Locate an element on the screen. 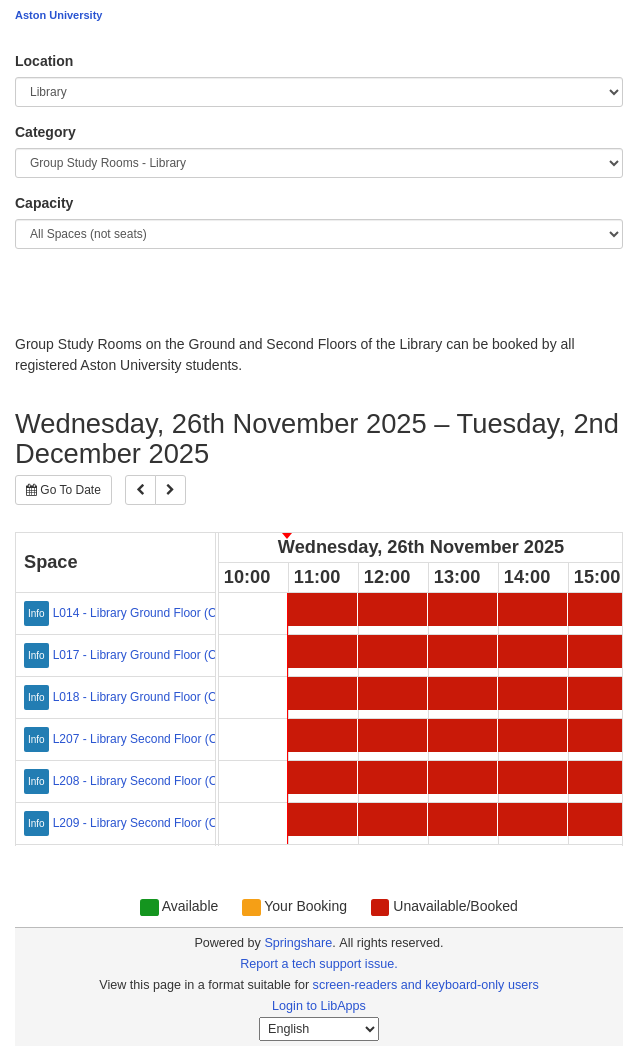  [12:00 Wednesday, 26th November 2025 - L208 - Library Second Floor (Capacity: 2-6) - Unavailable/Booked] is located at coordinates (392, 777).